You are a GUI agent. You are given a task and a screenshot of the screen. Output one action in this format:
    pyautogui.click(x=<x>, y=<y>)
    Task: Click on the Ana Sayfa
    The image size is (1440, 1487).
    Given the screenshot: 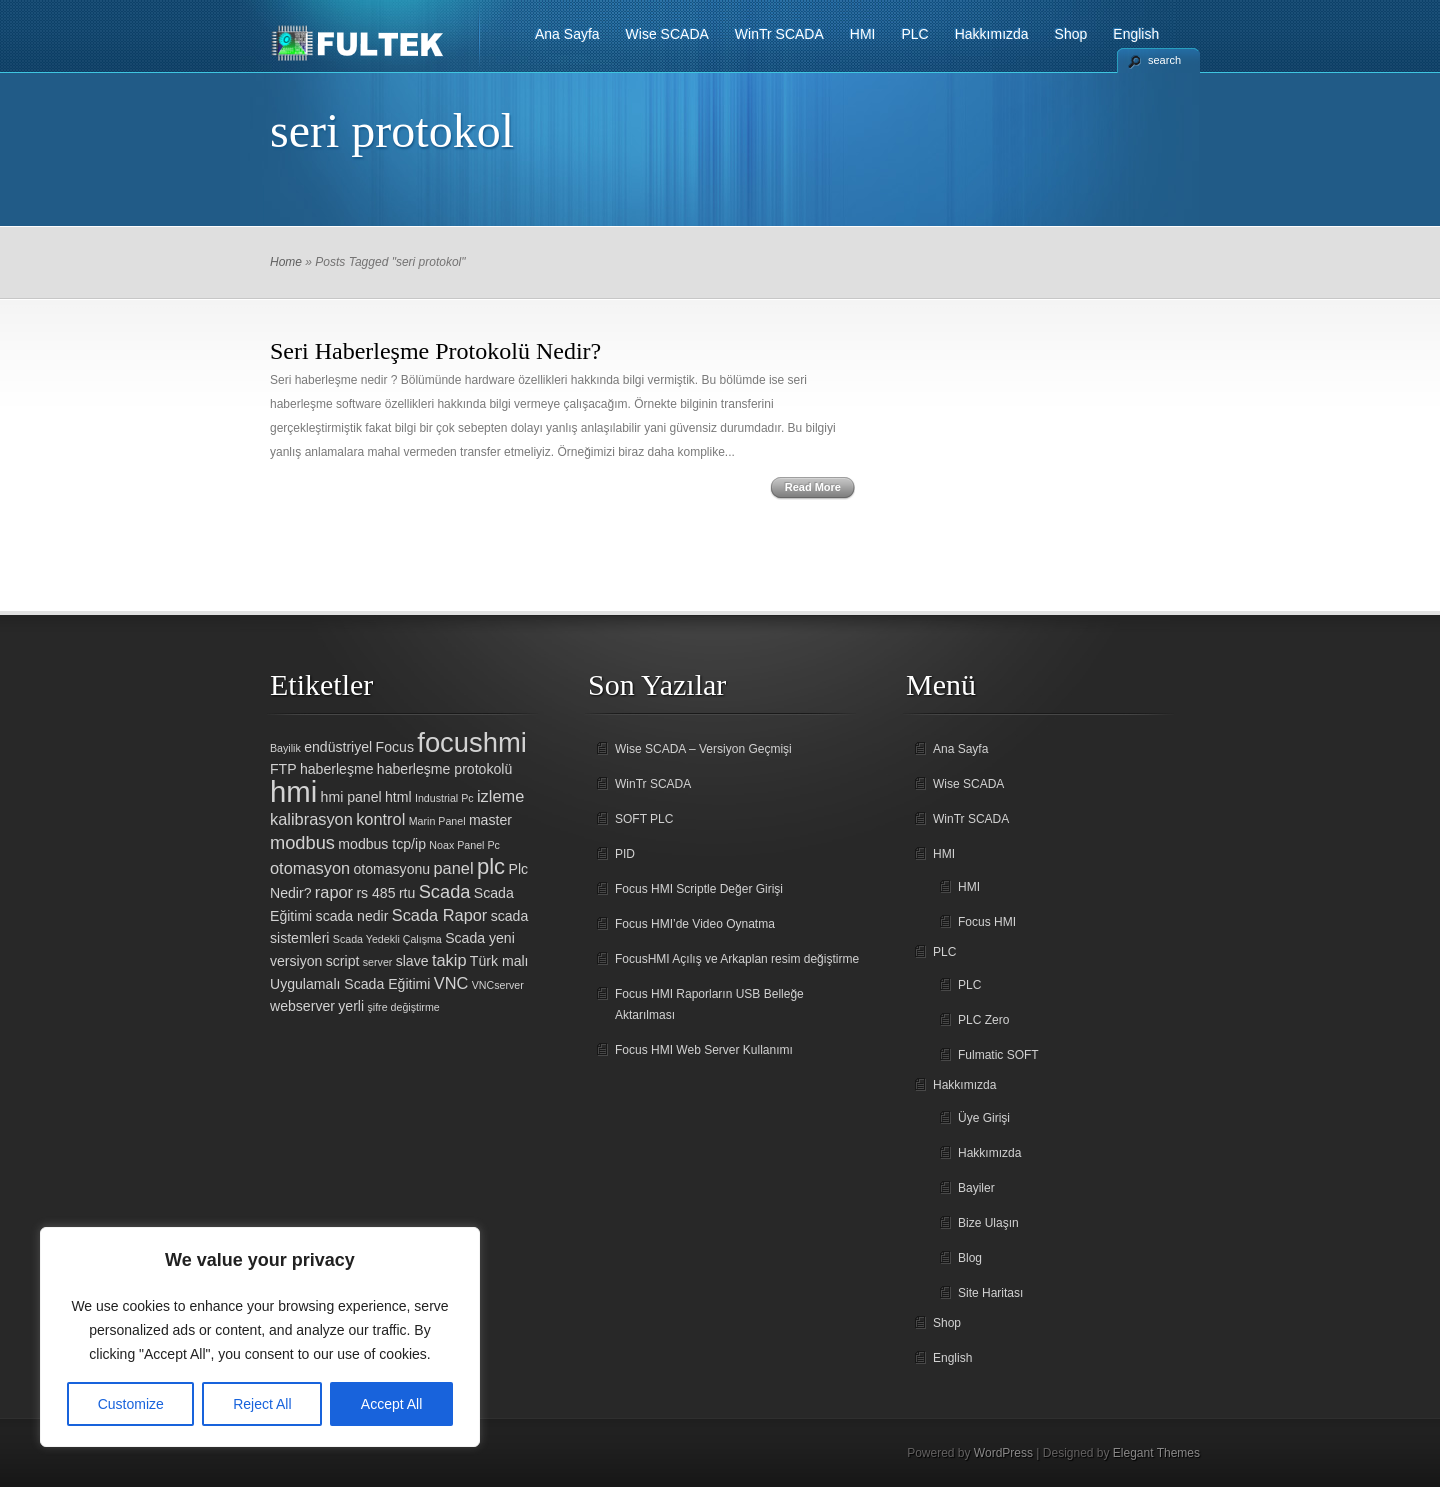 What is the action you would take?
    pyautogui.click(x=567, y=34)
    